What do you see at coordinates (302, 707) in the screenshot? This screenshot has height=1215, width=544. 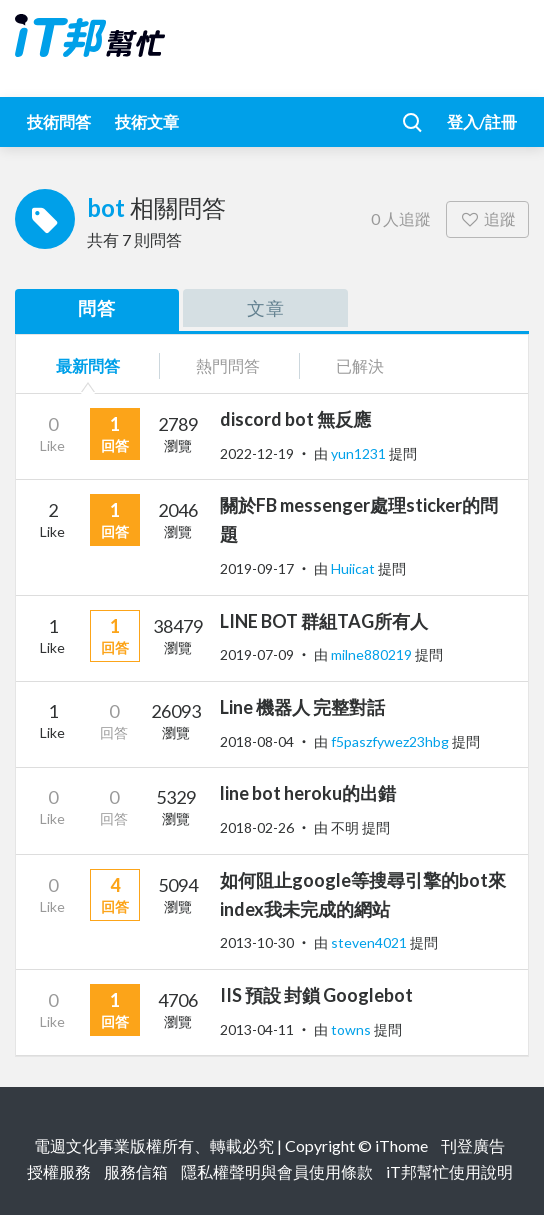 I see `Line 機器人 完整對話` at bounding box center [302, 707].